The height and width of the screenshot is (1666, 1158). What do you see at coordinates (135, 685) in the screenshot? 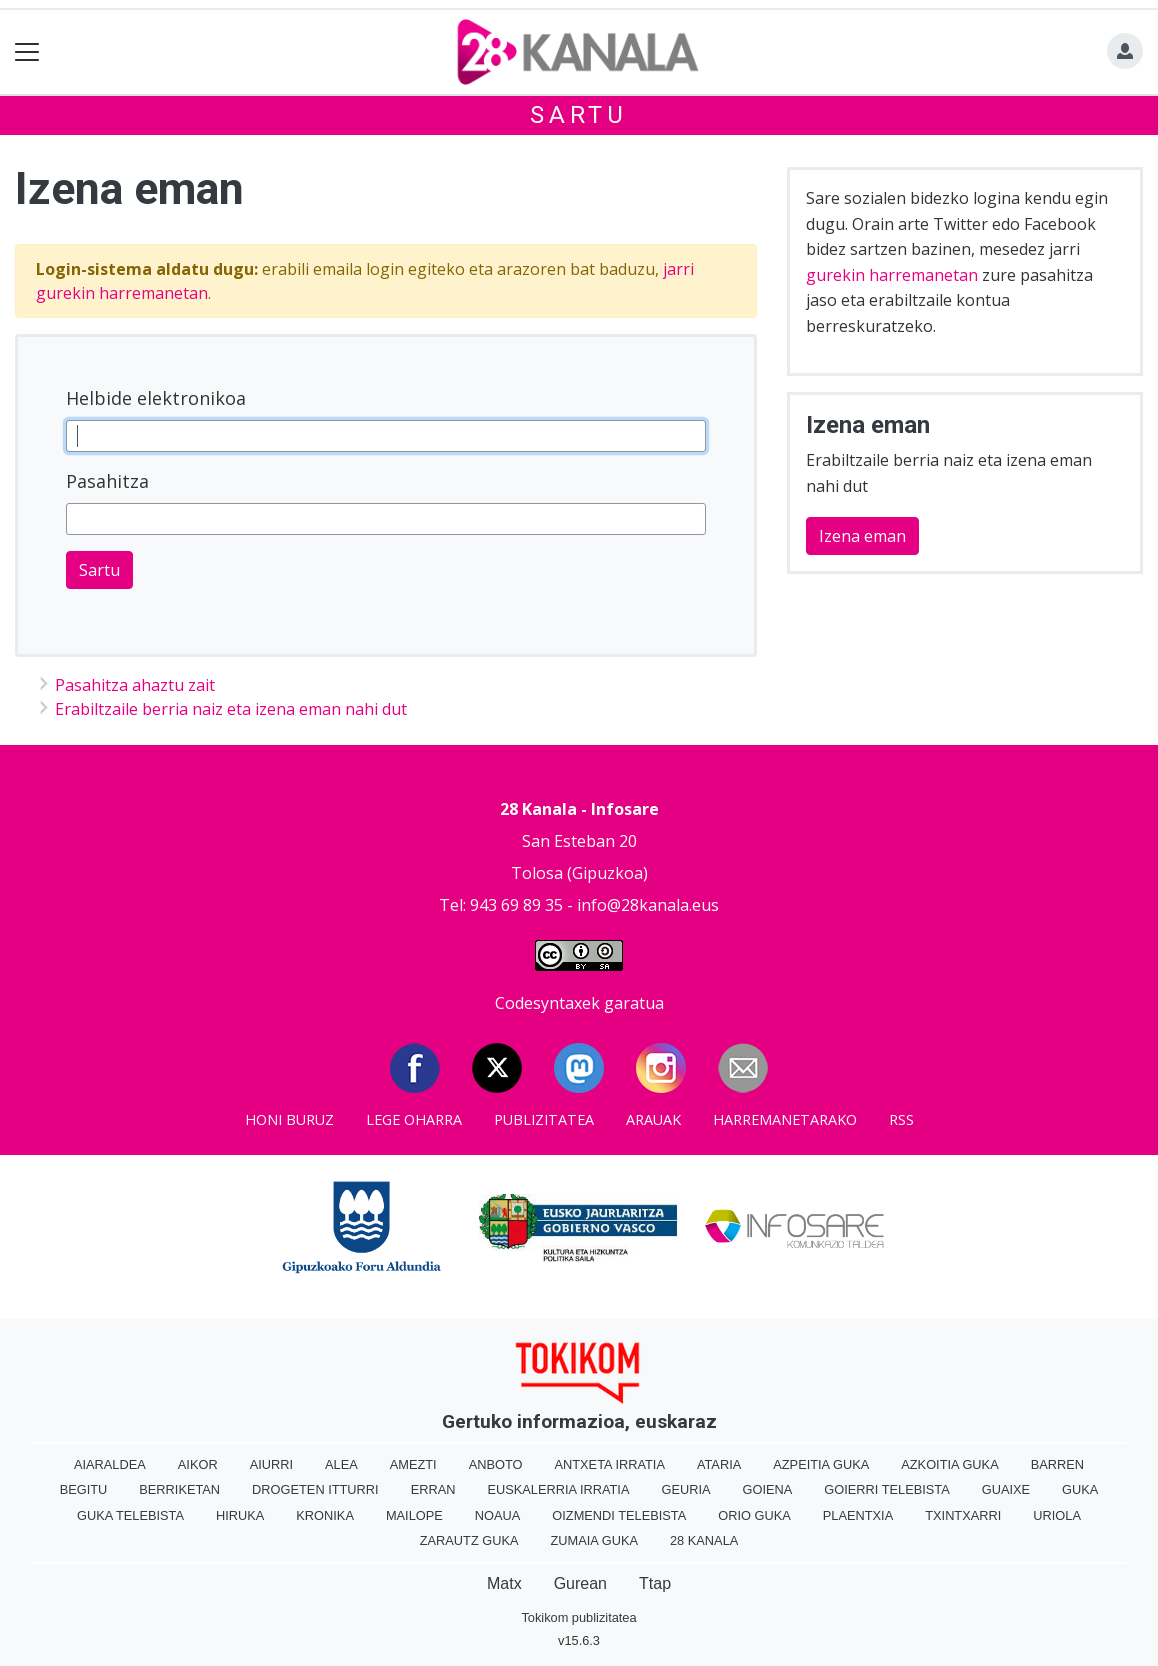
I see `Pasahitza ahaztu zait` at bounding box center [135, 685].